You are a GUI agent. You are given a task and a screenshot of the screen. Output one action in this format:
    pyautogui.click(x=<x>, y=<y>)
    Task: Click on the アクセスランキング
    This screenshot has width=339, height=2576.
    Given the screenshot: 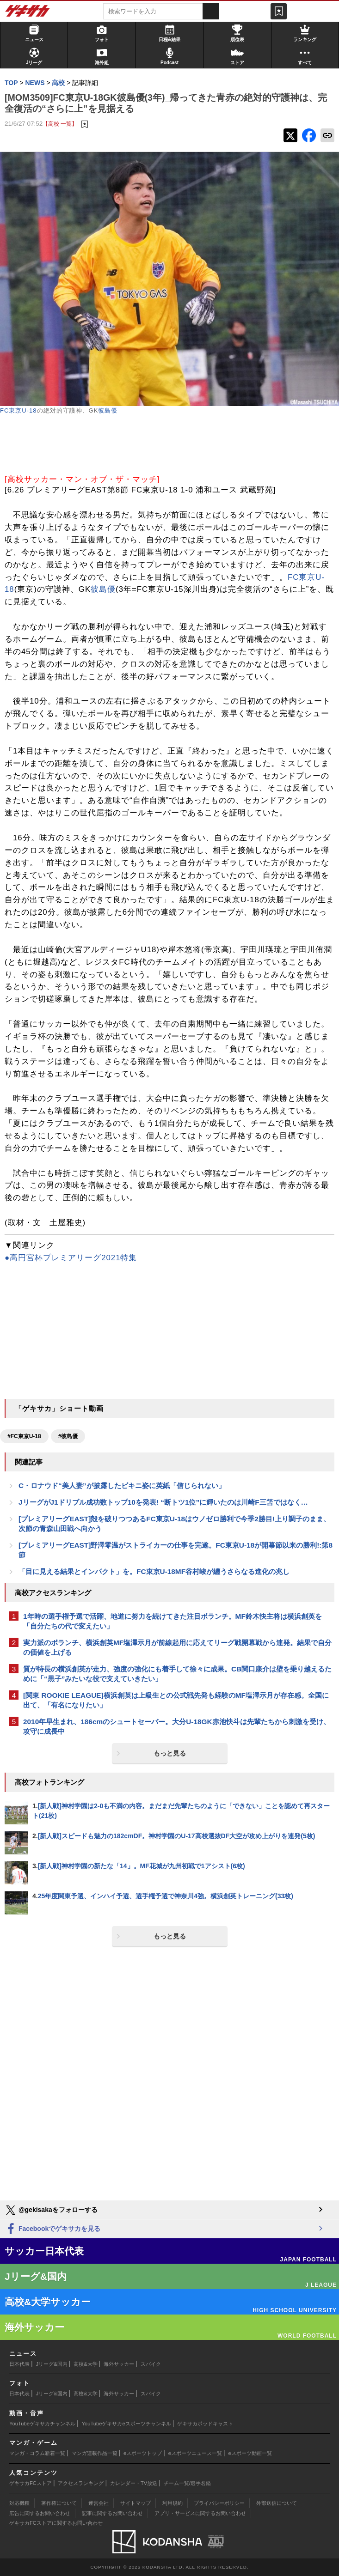 What is the action you would take?
    pyautogui.click(x=81, y=2483)
    